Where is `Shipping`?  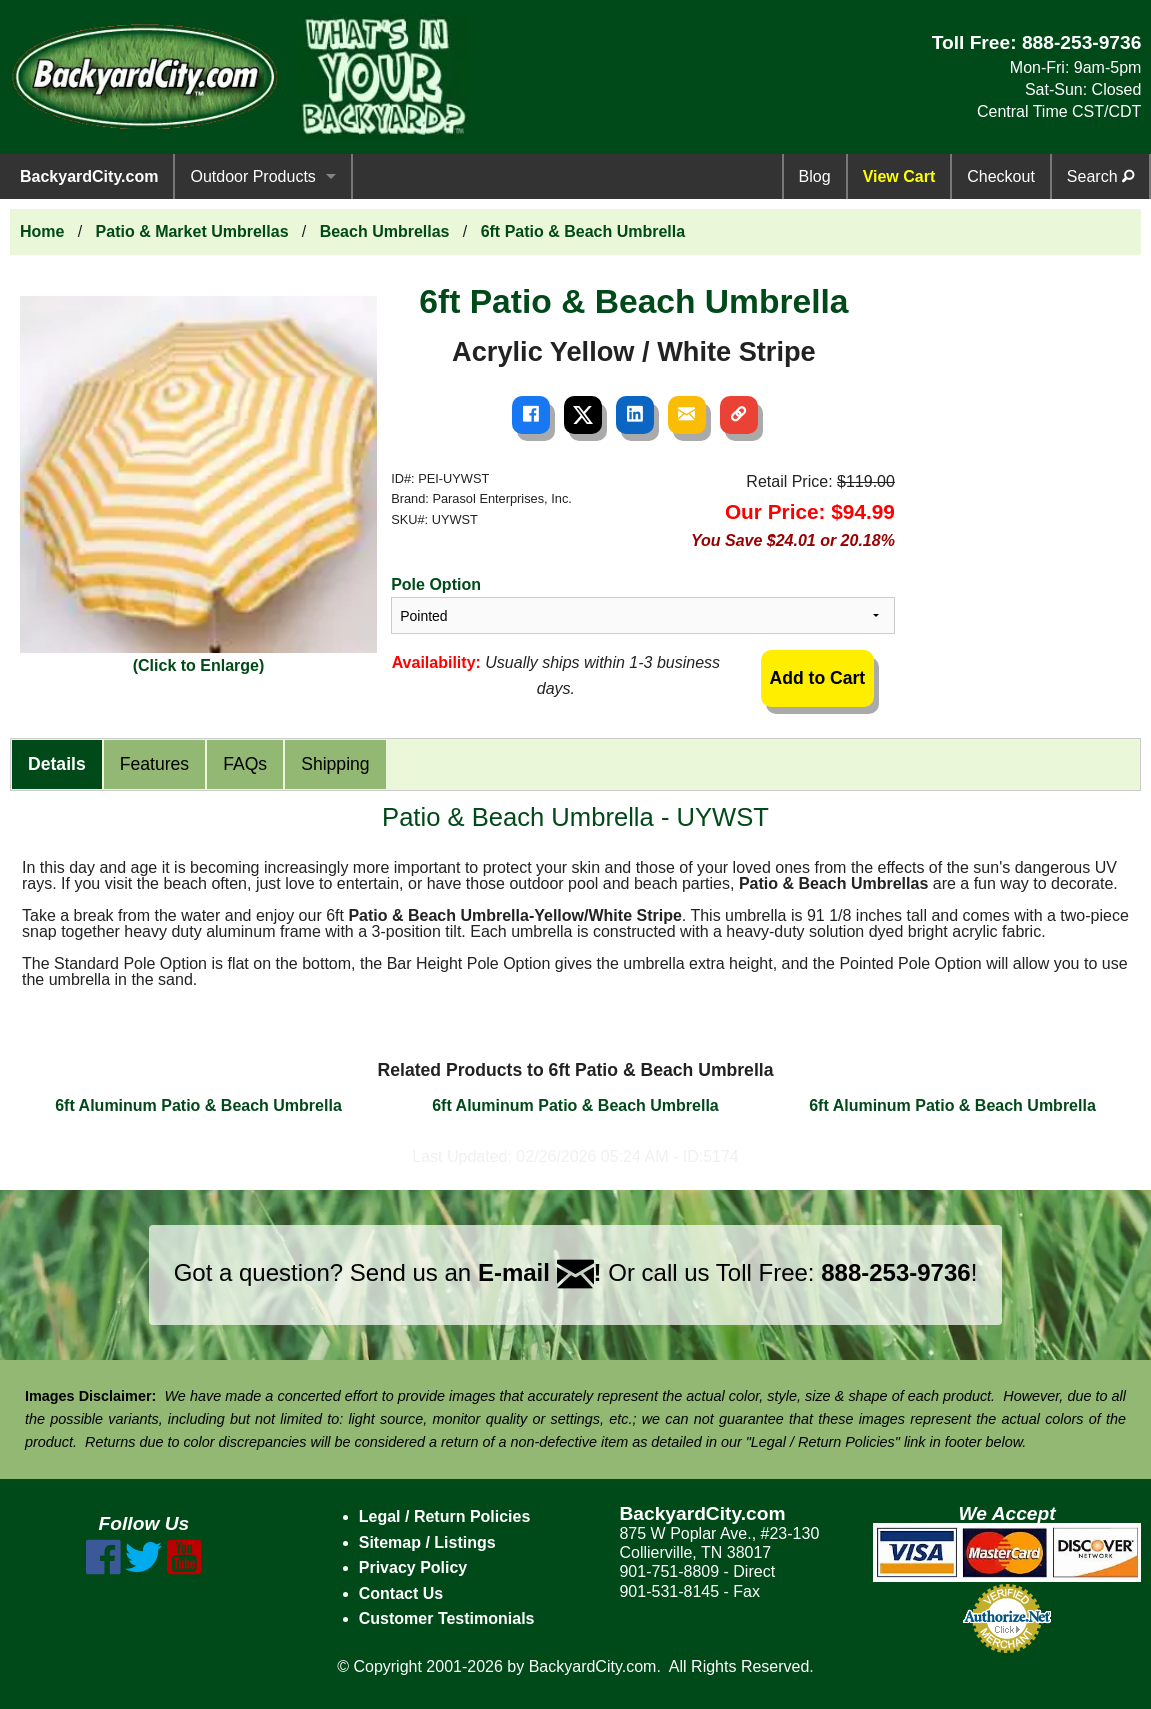 Shipping is located at coordinates (335, 764).